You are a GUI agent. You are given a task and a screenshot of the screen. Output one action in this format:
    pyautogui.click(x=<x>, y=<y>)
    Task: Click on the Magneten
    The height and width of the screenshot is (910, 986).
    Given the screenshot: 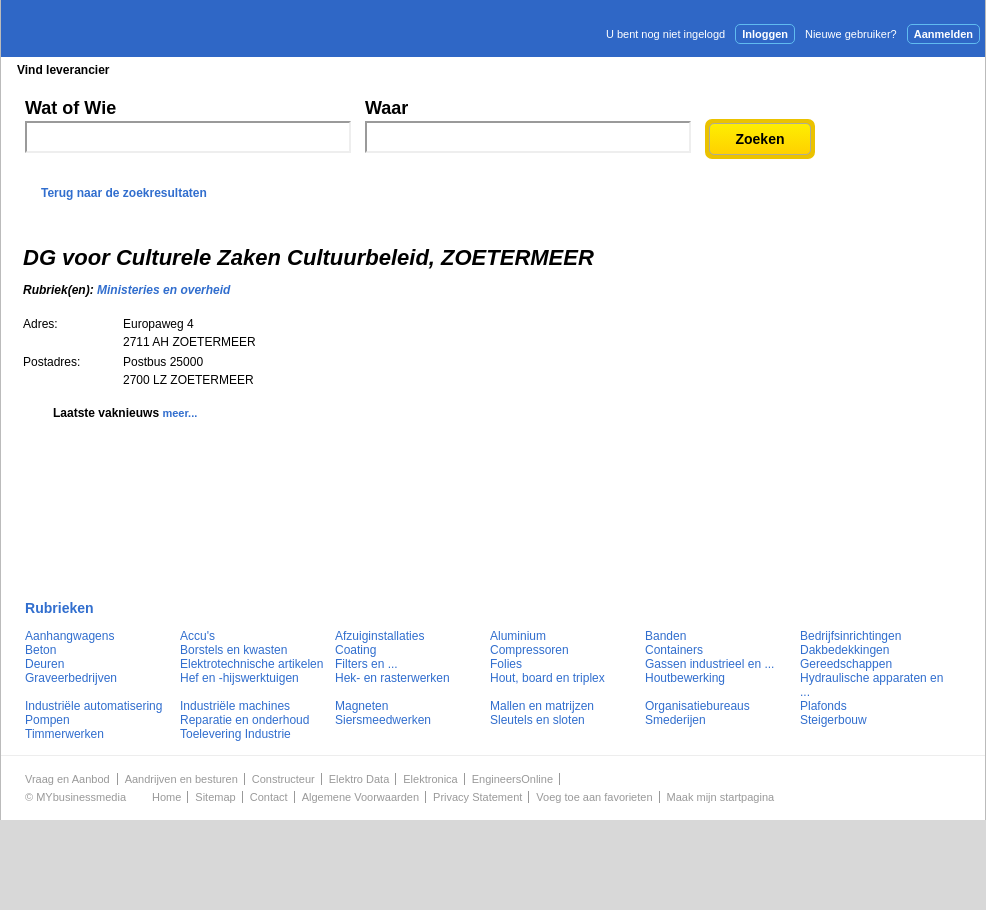 What is the action you would take?
    pyautogui.click(x=361, y=706)
    